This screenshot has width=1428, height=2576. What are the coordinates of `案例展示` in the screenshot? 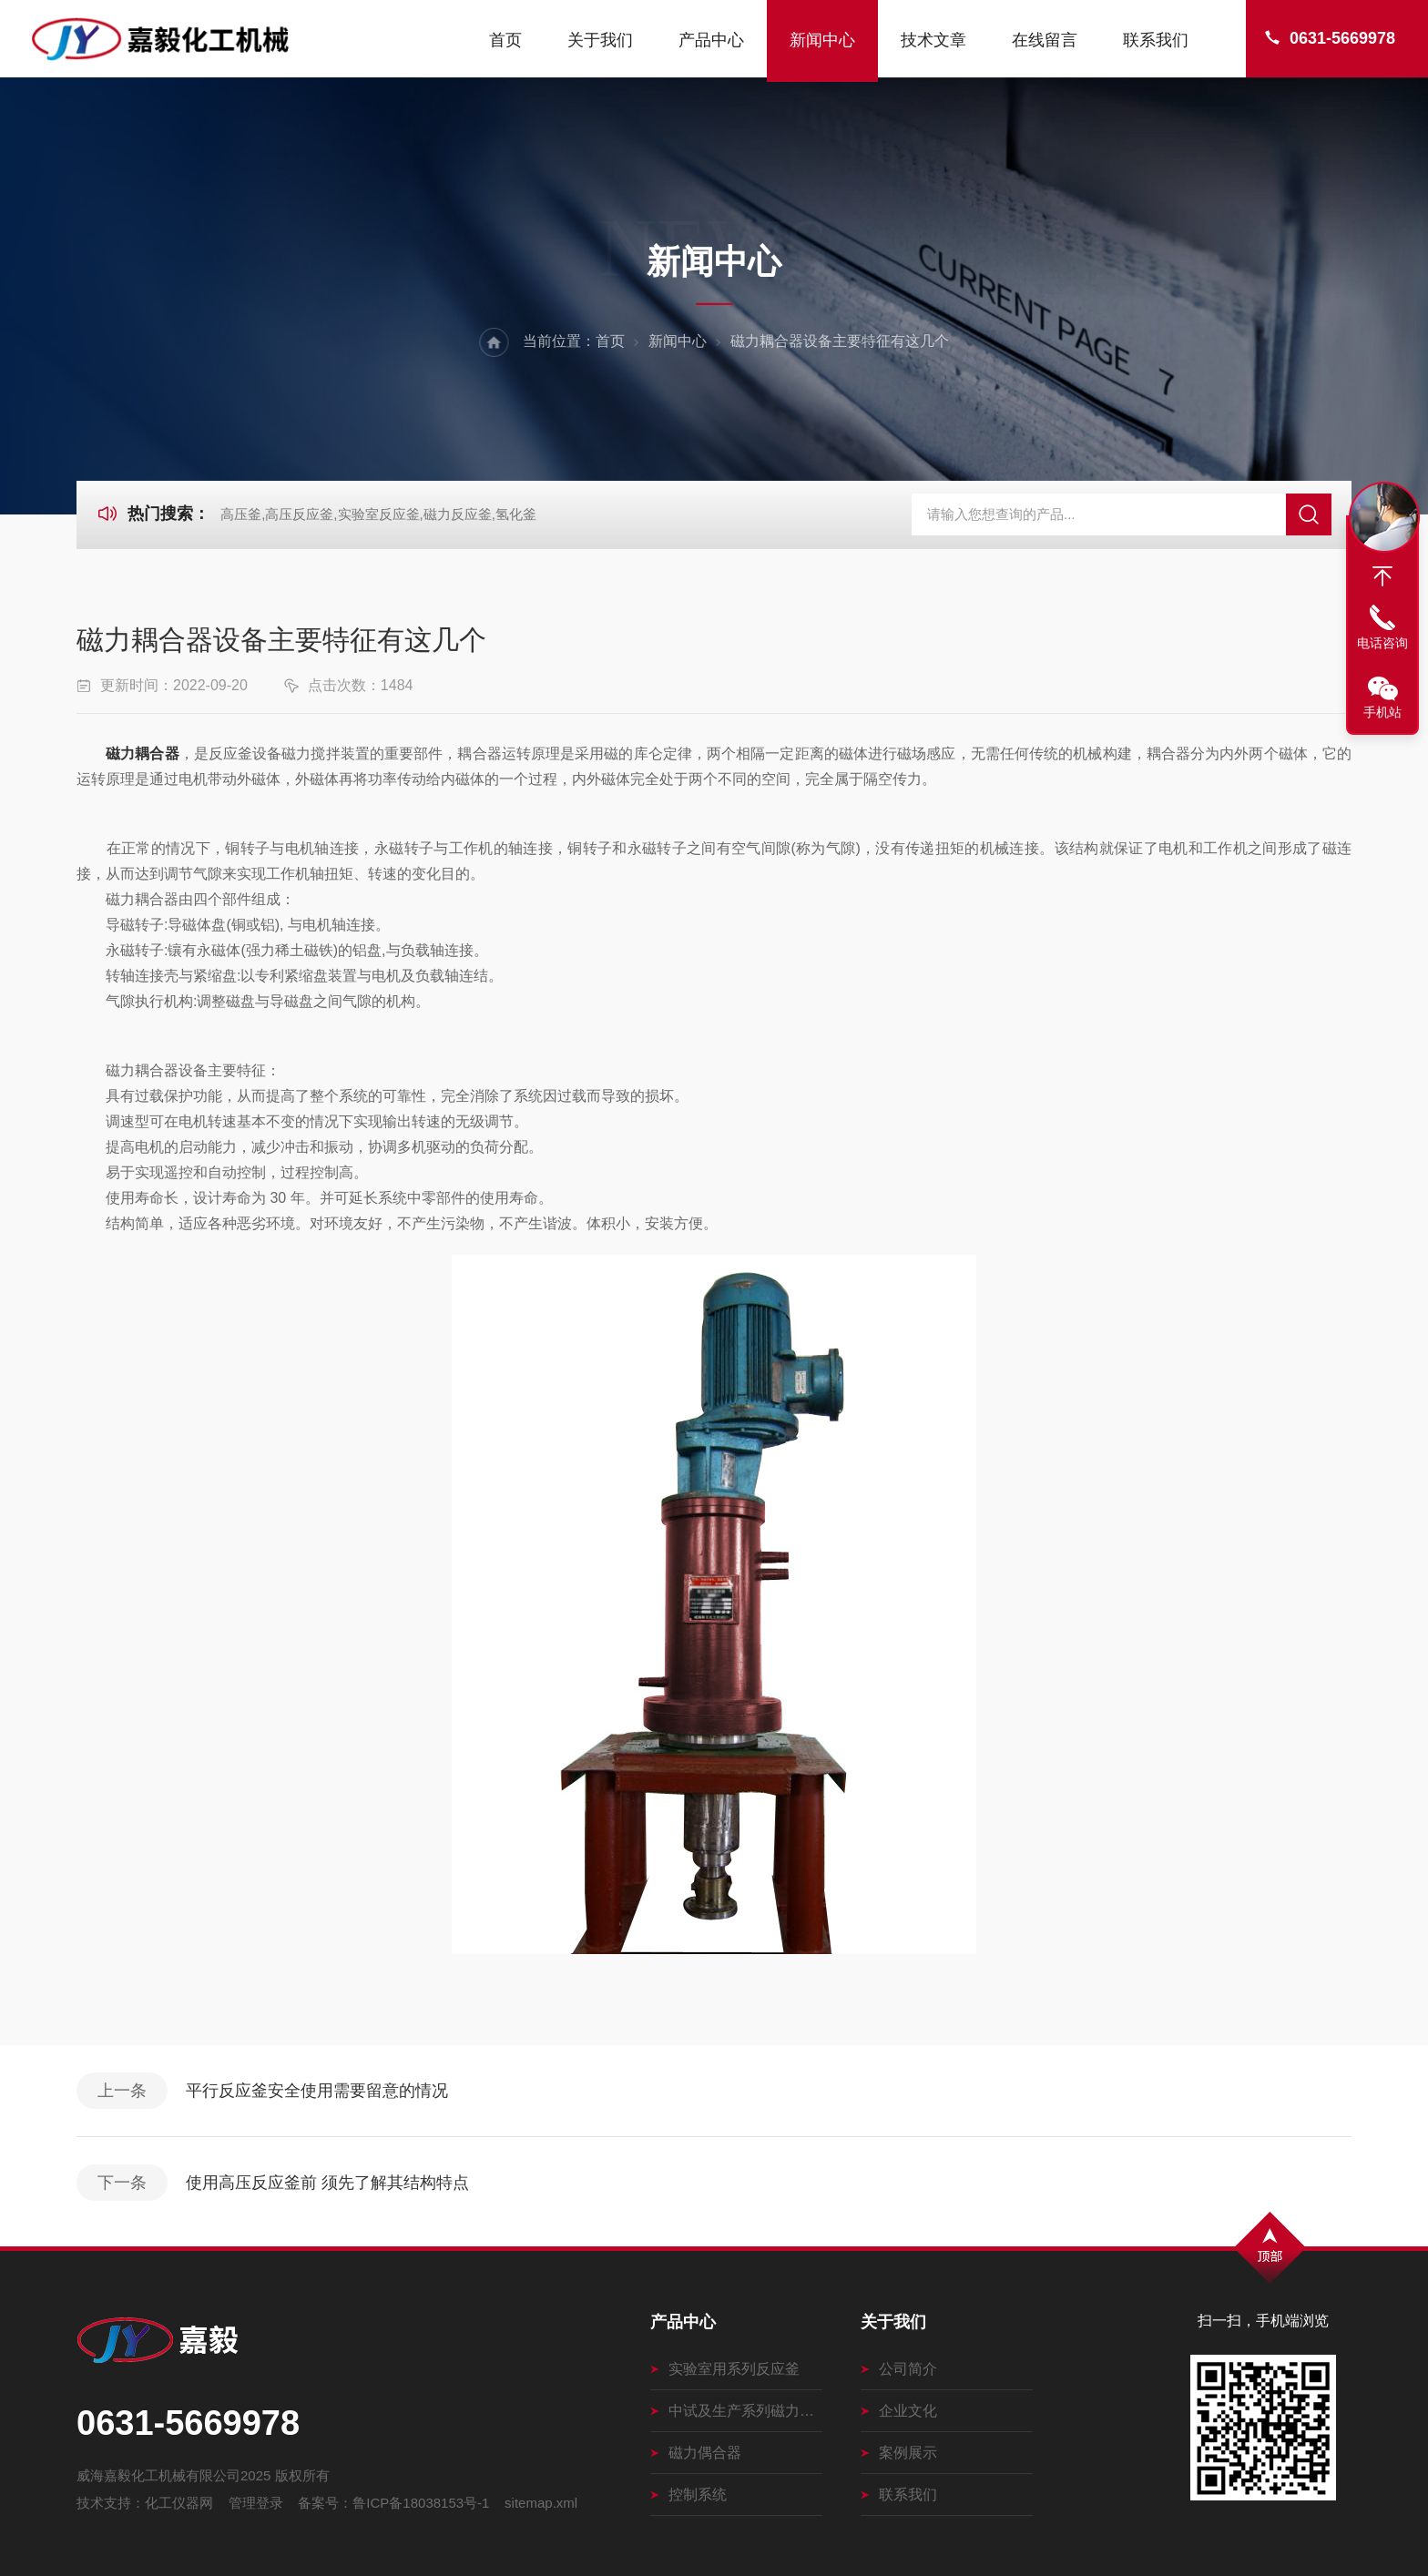 It's located at (899, 2452).